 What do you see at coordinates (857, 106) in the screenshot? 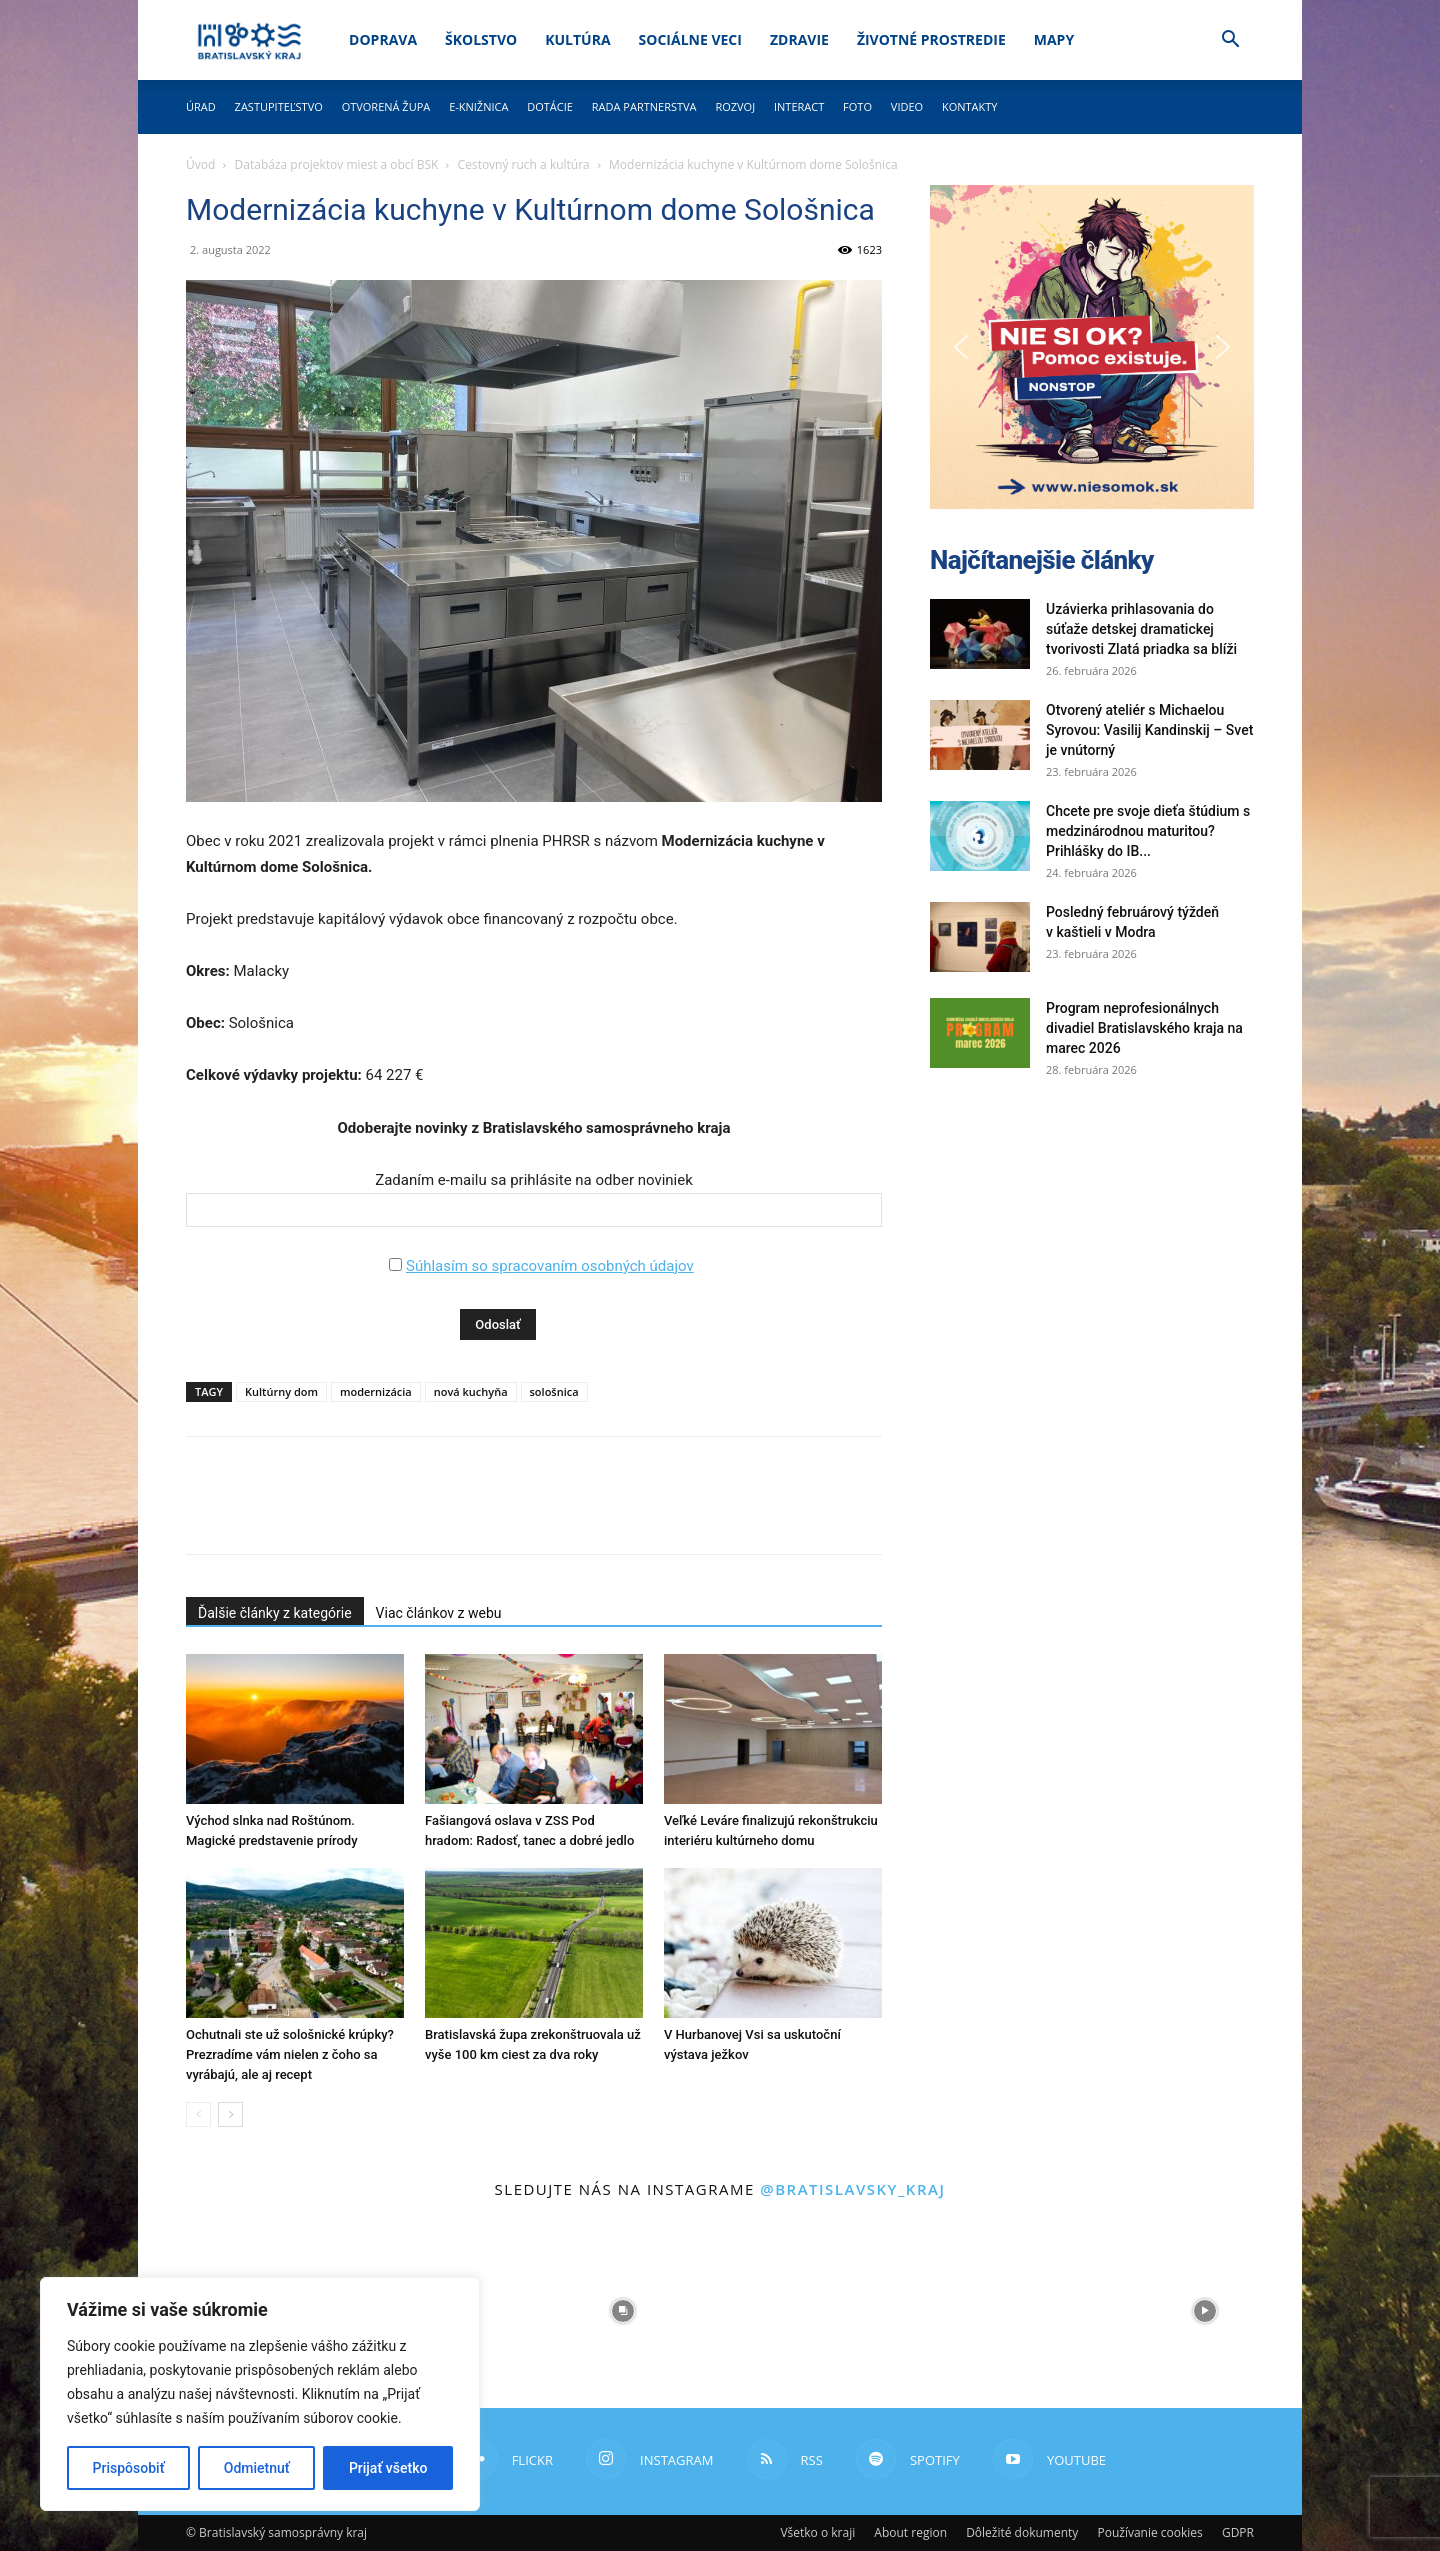
I see `Foto` at bounding box center [857, 106].